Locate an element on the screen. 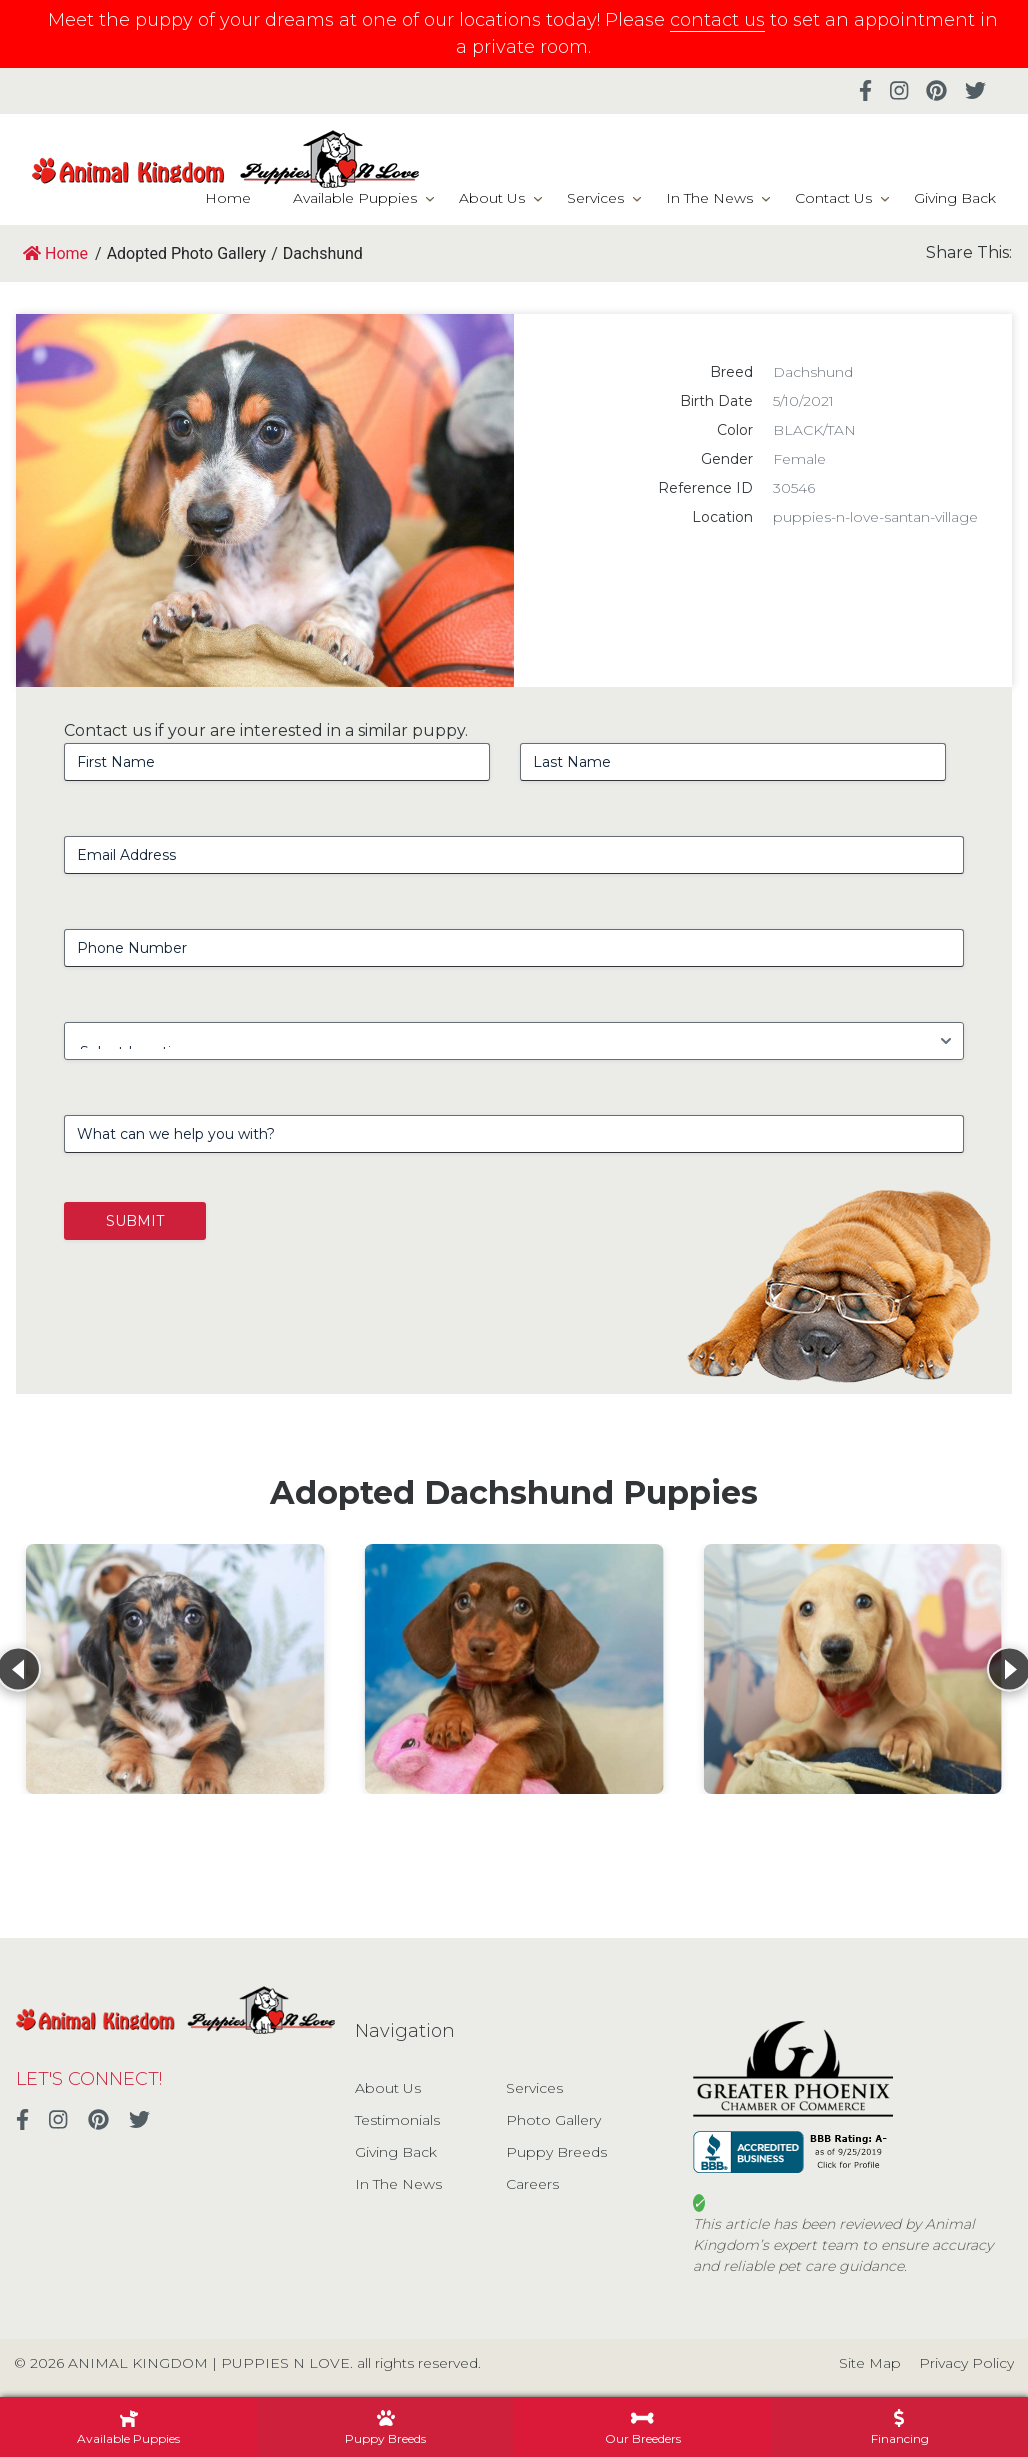 Image resolution: width=1028 pixels, height=2457 pixels. In The News is located at coordinates (709, 198).